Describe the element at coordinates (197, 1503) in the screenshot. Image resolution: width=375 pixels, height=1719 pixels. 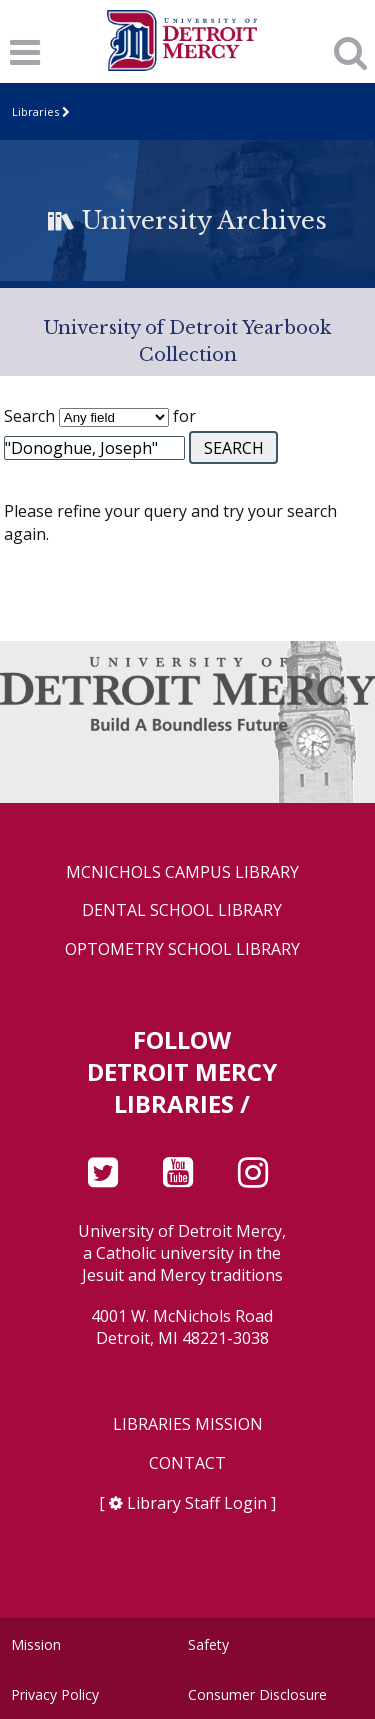
I see `Library Staff Login` at that location.